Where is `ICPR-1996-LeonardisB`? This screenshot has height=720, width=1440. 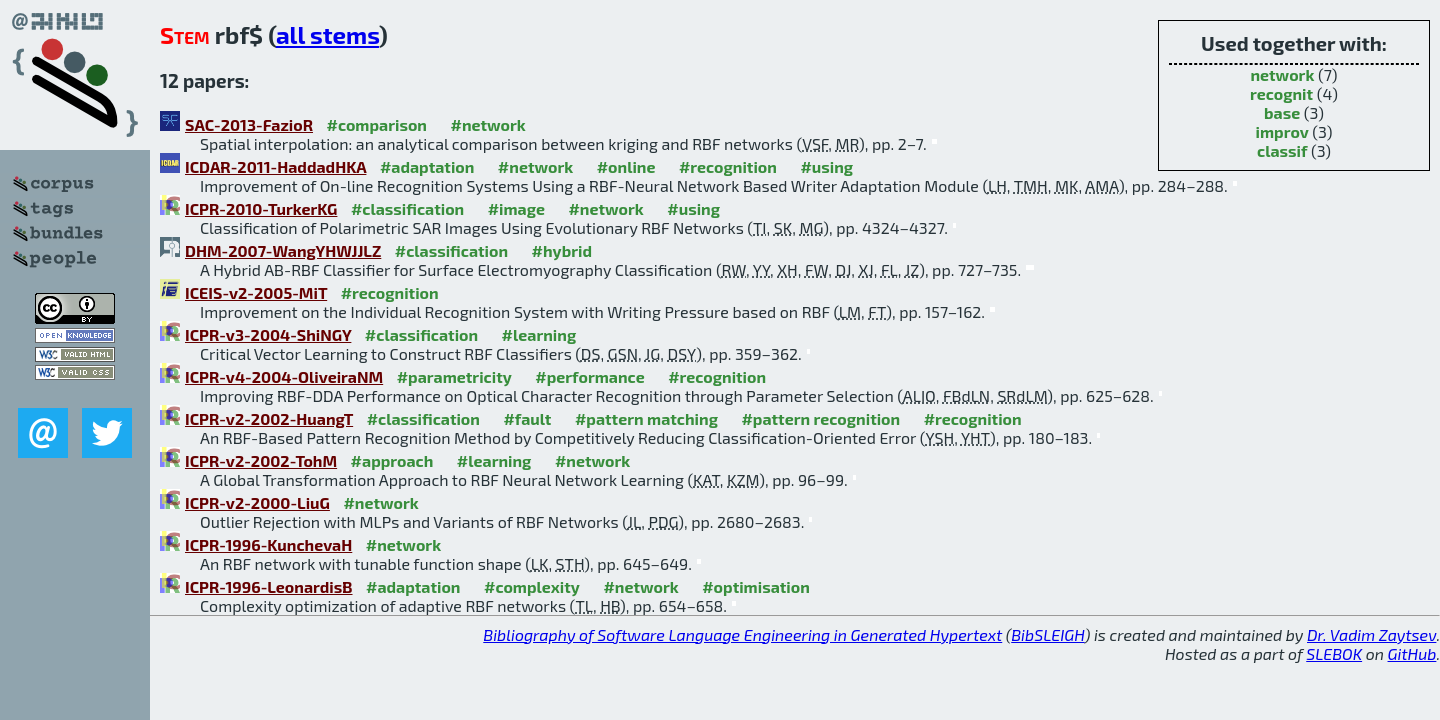 ICPR-1996-LeonardisB is located at coordinates (269, 586).